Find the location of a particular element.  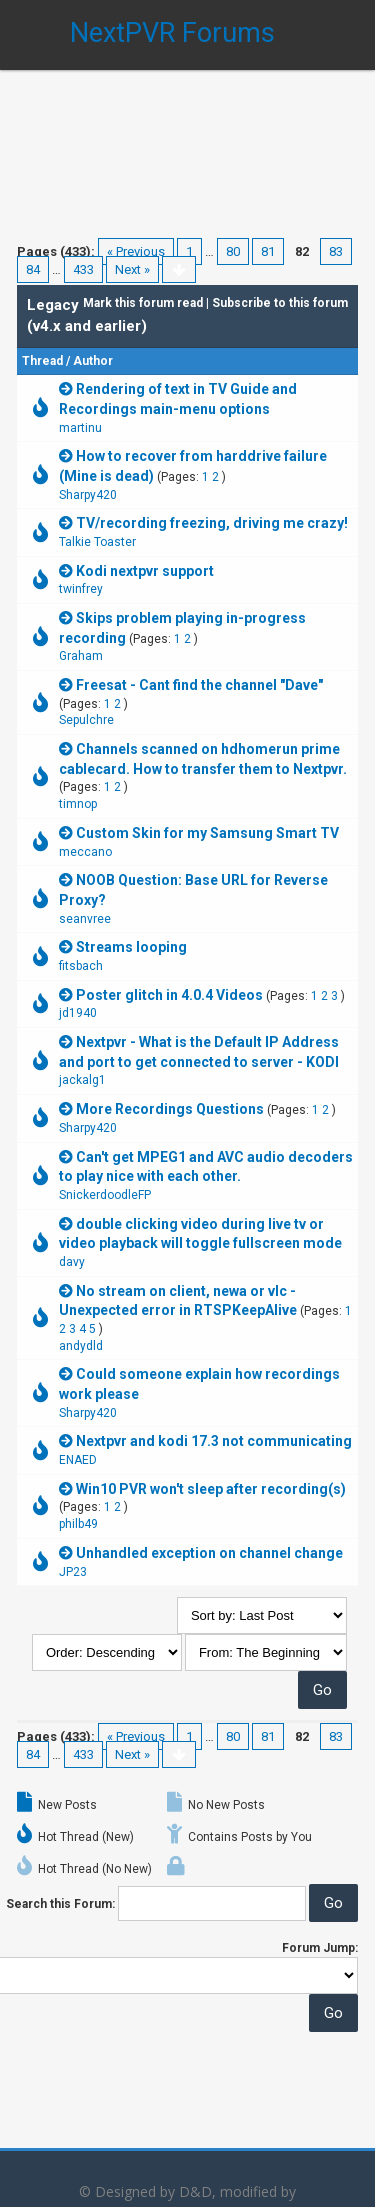

Win10 PVR won't sleep after recording(s) is located at coordinates (211, 1489).